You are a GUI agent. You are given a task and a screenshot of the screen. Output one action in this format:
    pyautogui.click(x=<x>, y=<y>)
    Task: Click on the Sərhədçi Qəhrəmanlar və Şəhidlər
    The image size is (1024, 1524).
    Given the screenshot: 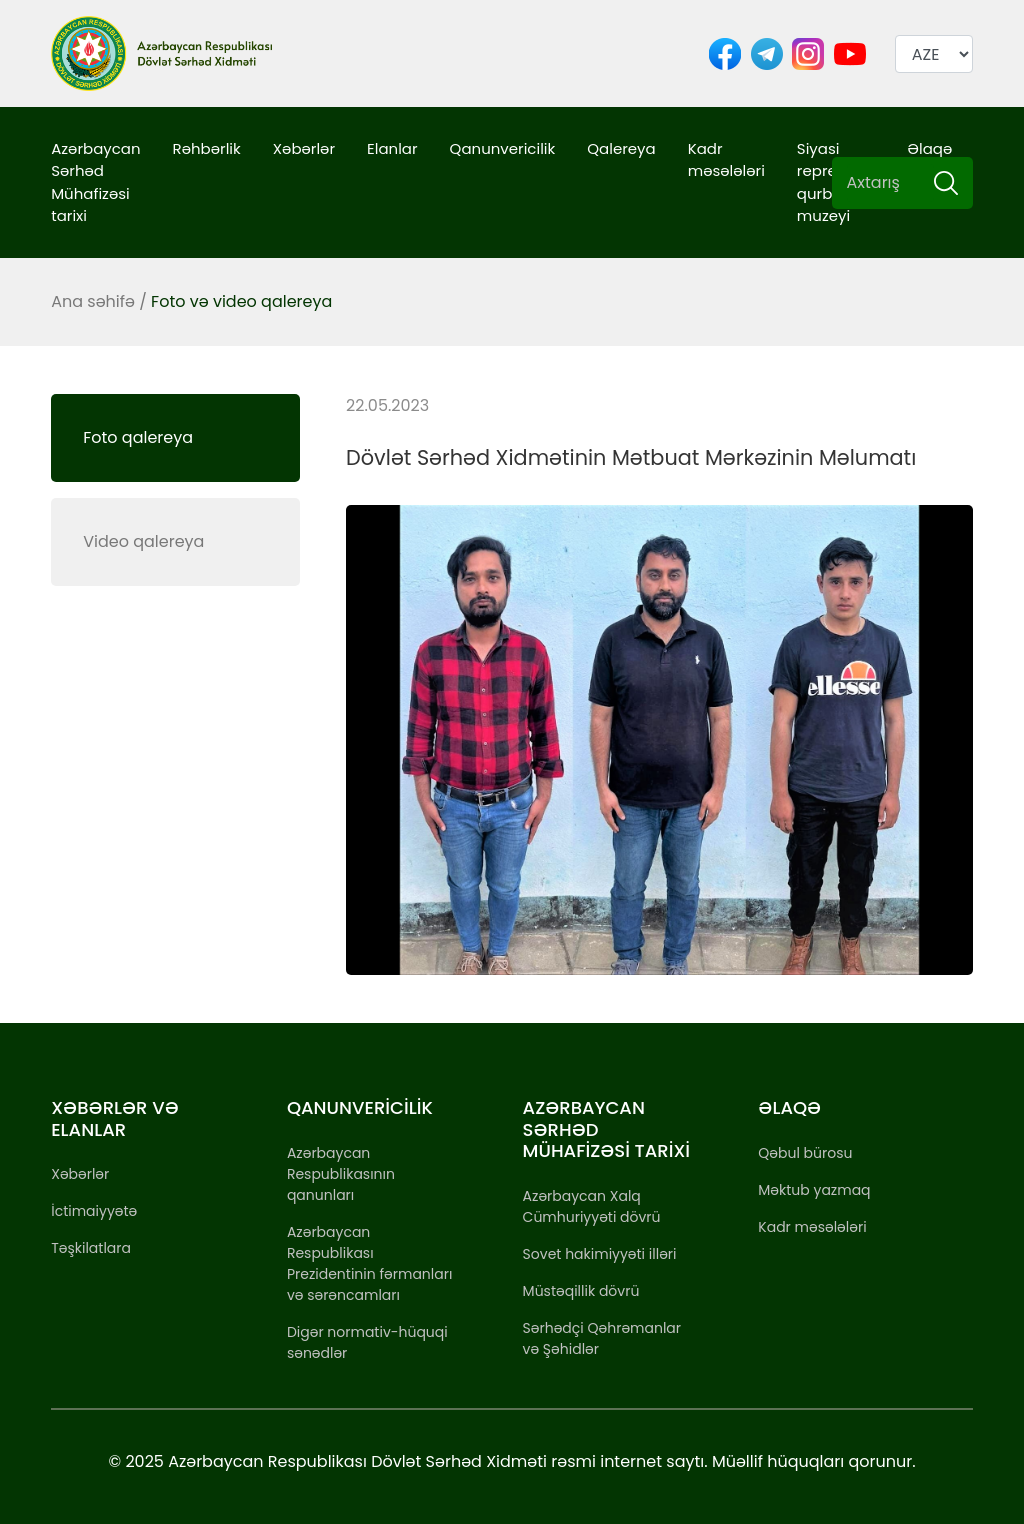 What is the action you would take?
    pyautogui.click(x=602, y=1338)
    